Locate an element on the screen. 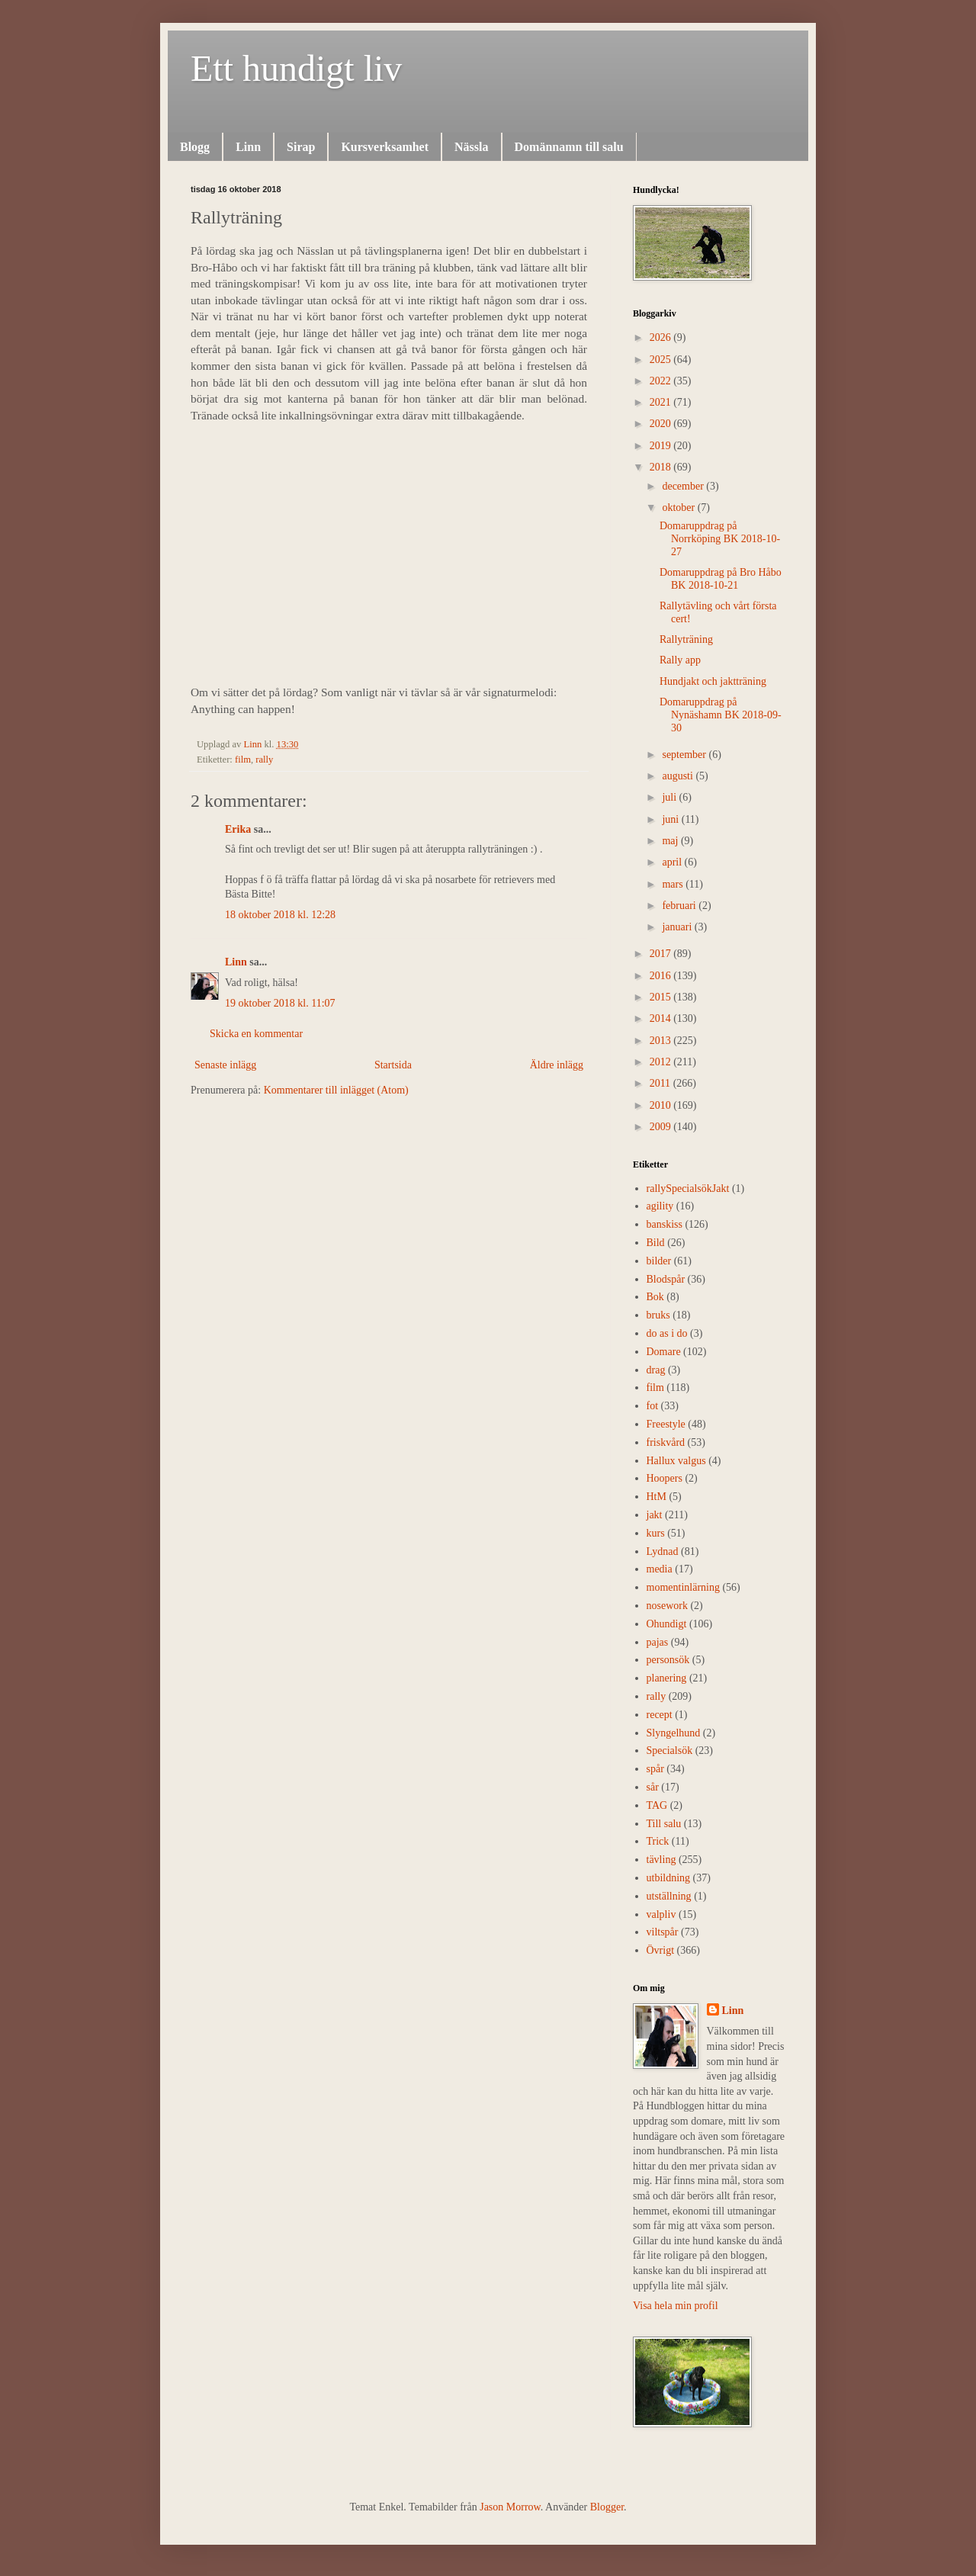 This screenshot has width=976, height=2576. juni is located at coordinates (671, 819).